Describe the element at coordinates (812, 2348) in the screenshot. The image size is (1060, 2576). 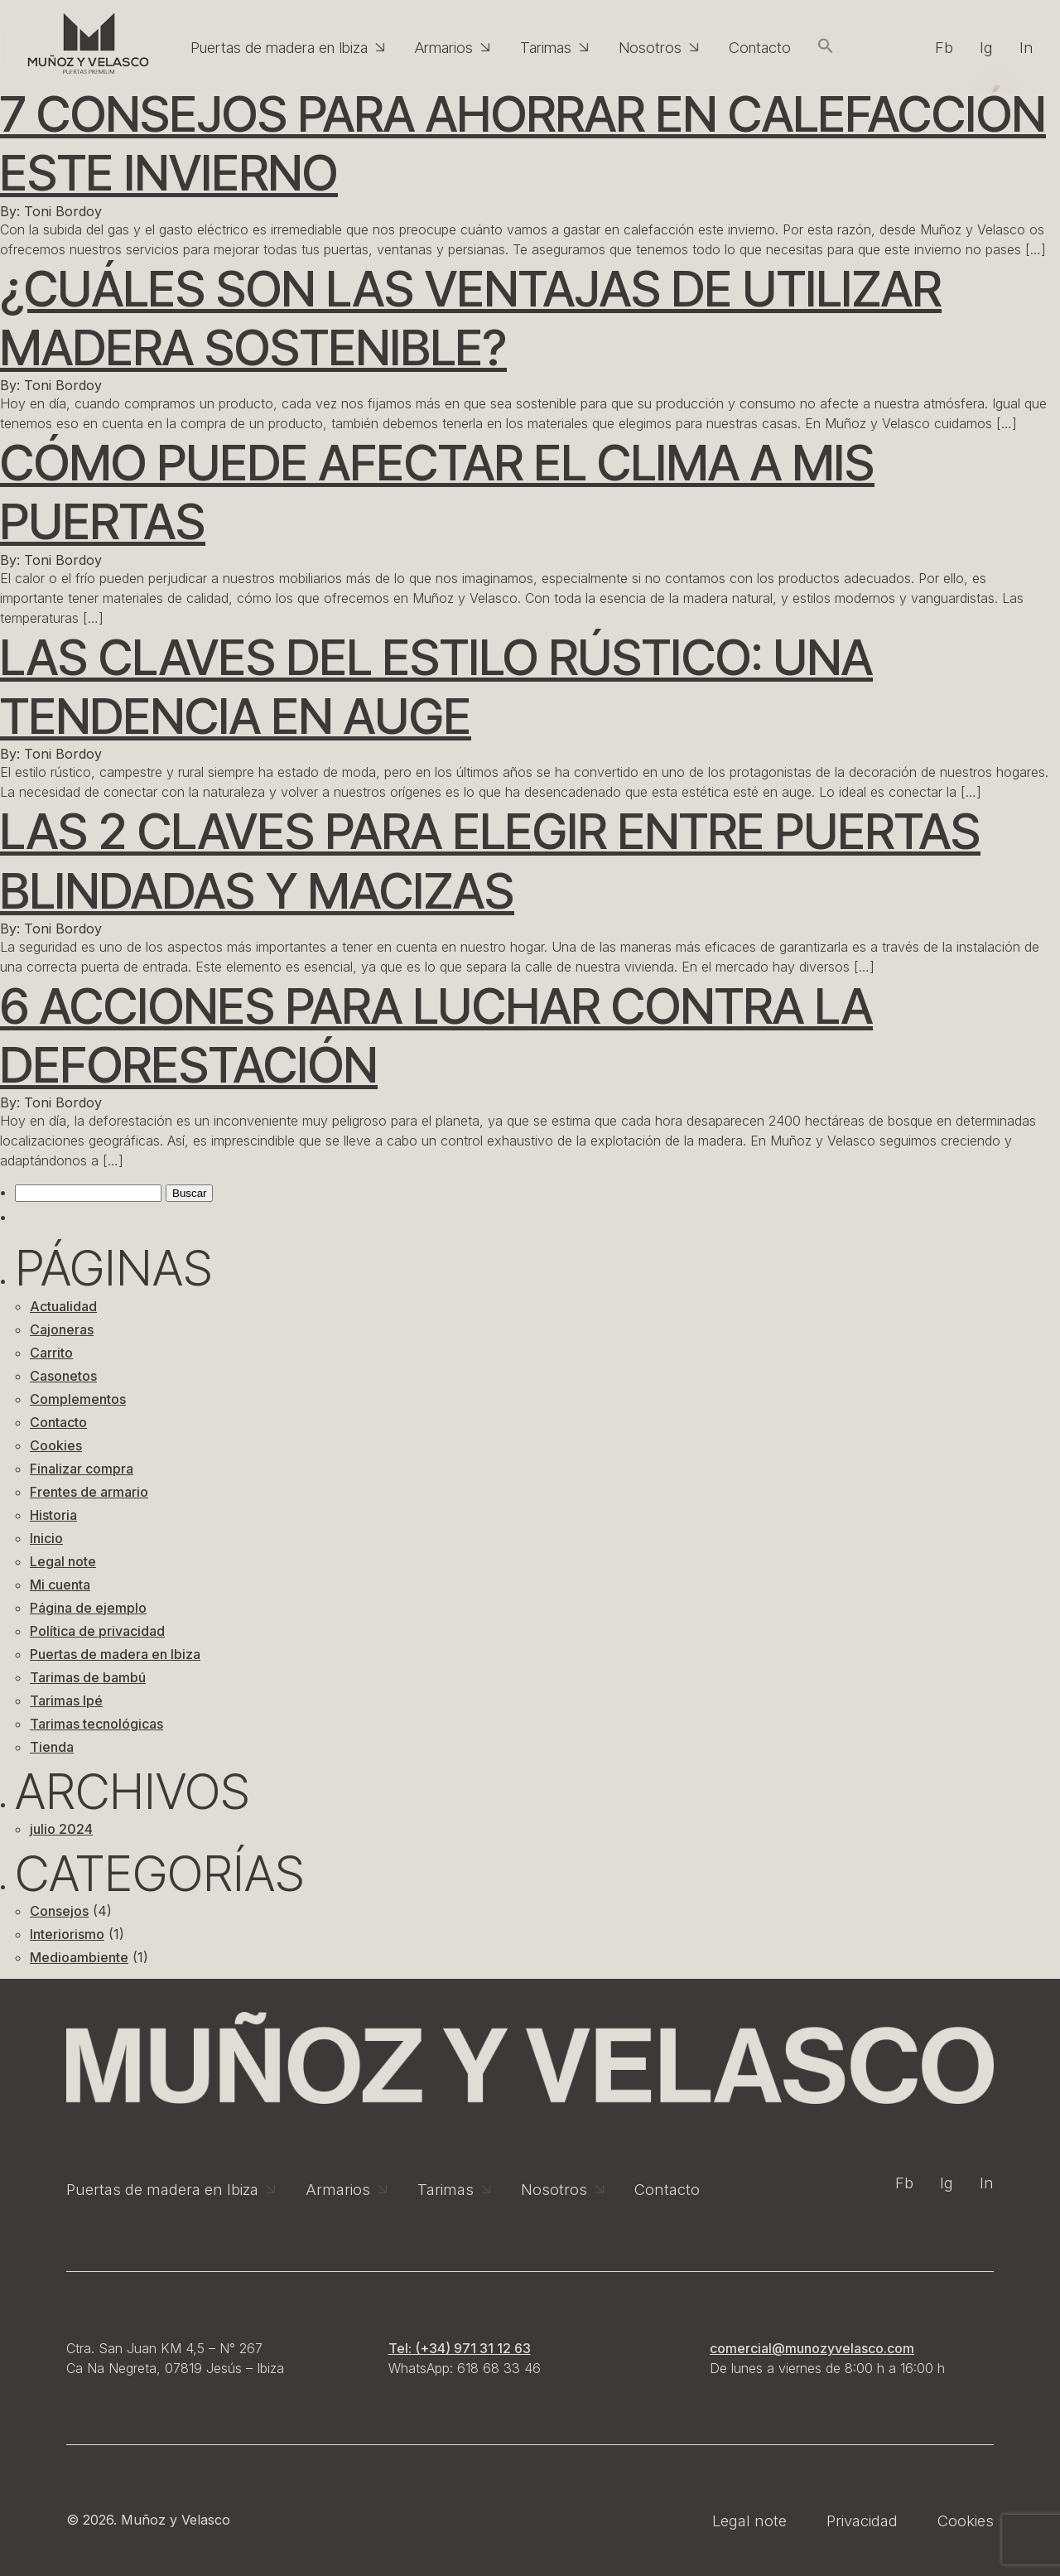
I see `comercial@munozyvelasco.com` at that location.